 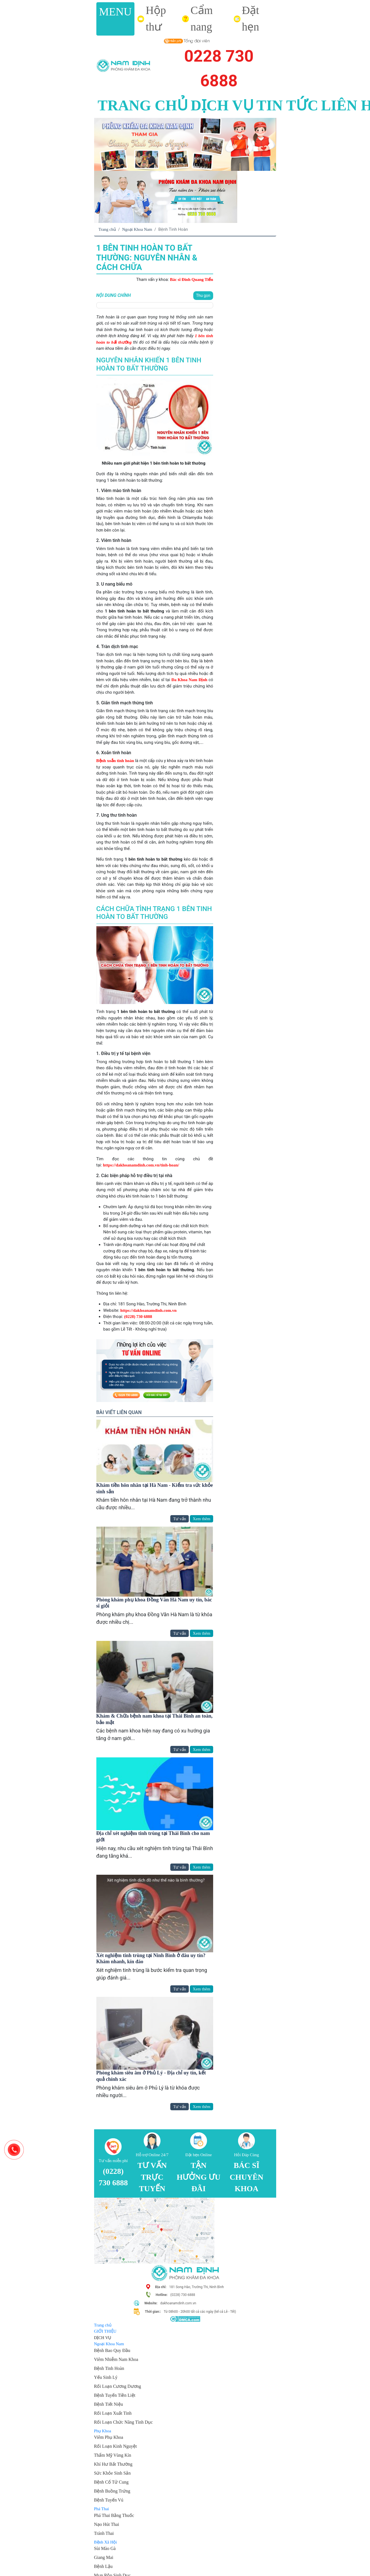 What do you see at coordinates (109, 2500) in the screenshot?
I see `Bệnh Tuyến Vú` at bounding box center [109, 2500].